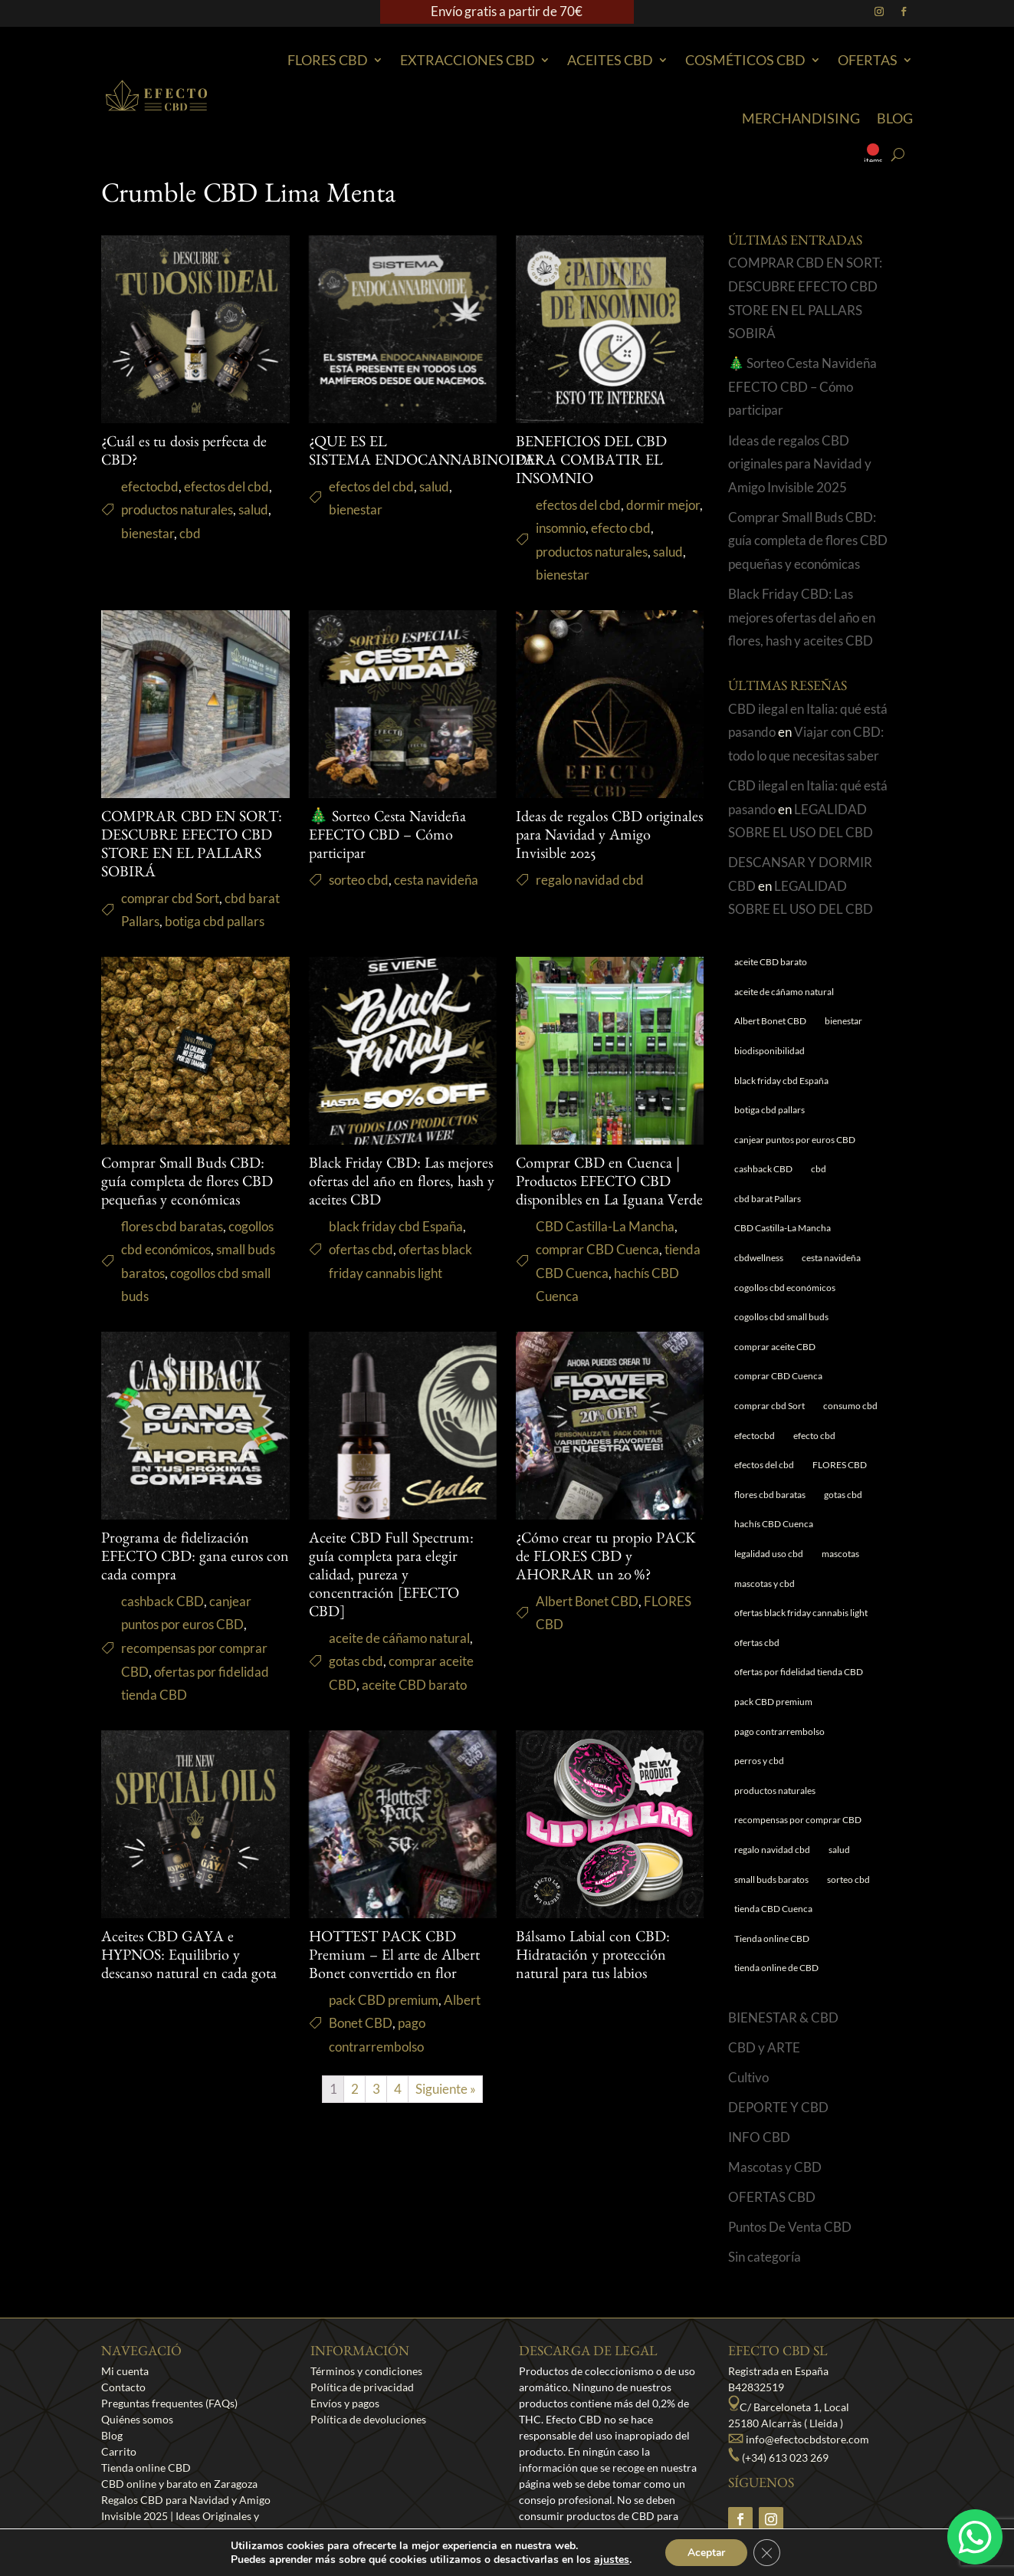 The height and width of the screenshot is (2576, 1014). What do you see at coordinates (868, 59) in the screenshot?
I see `Ofertas` at bounding box center [868, 59].